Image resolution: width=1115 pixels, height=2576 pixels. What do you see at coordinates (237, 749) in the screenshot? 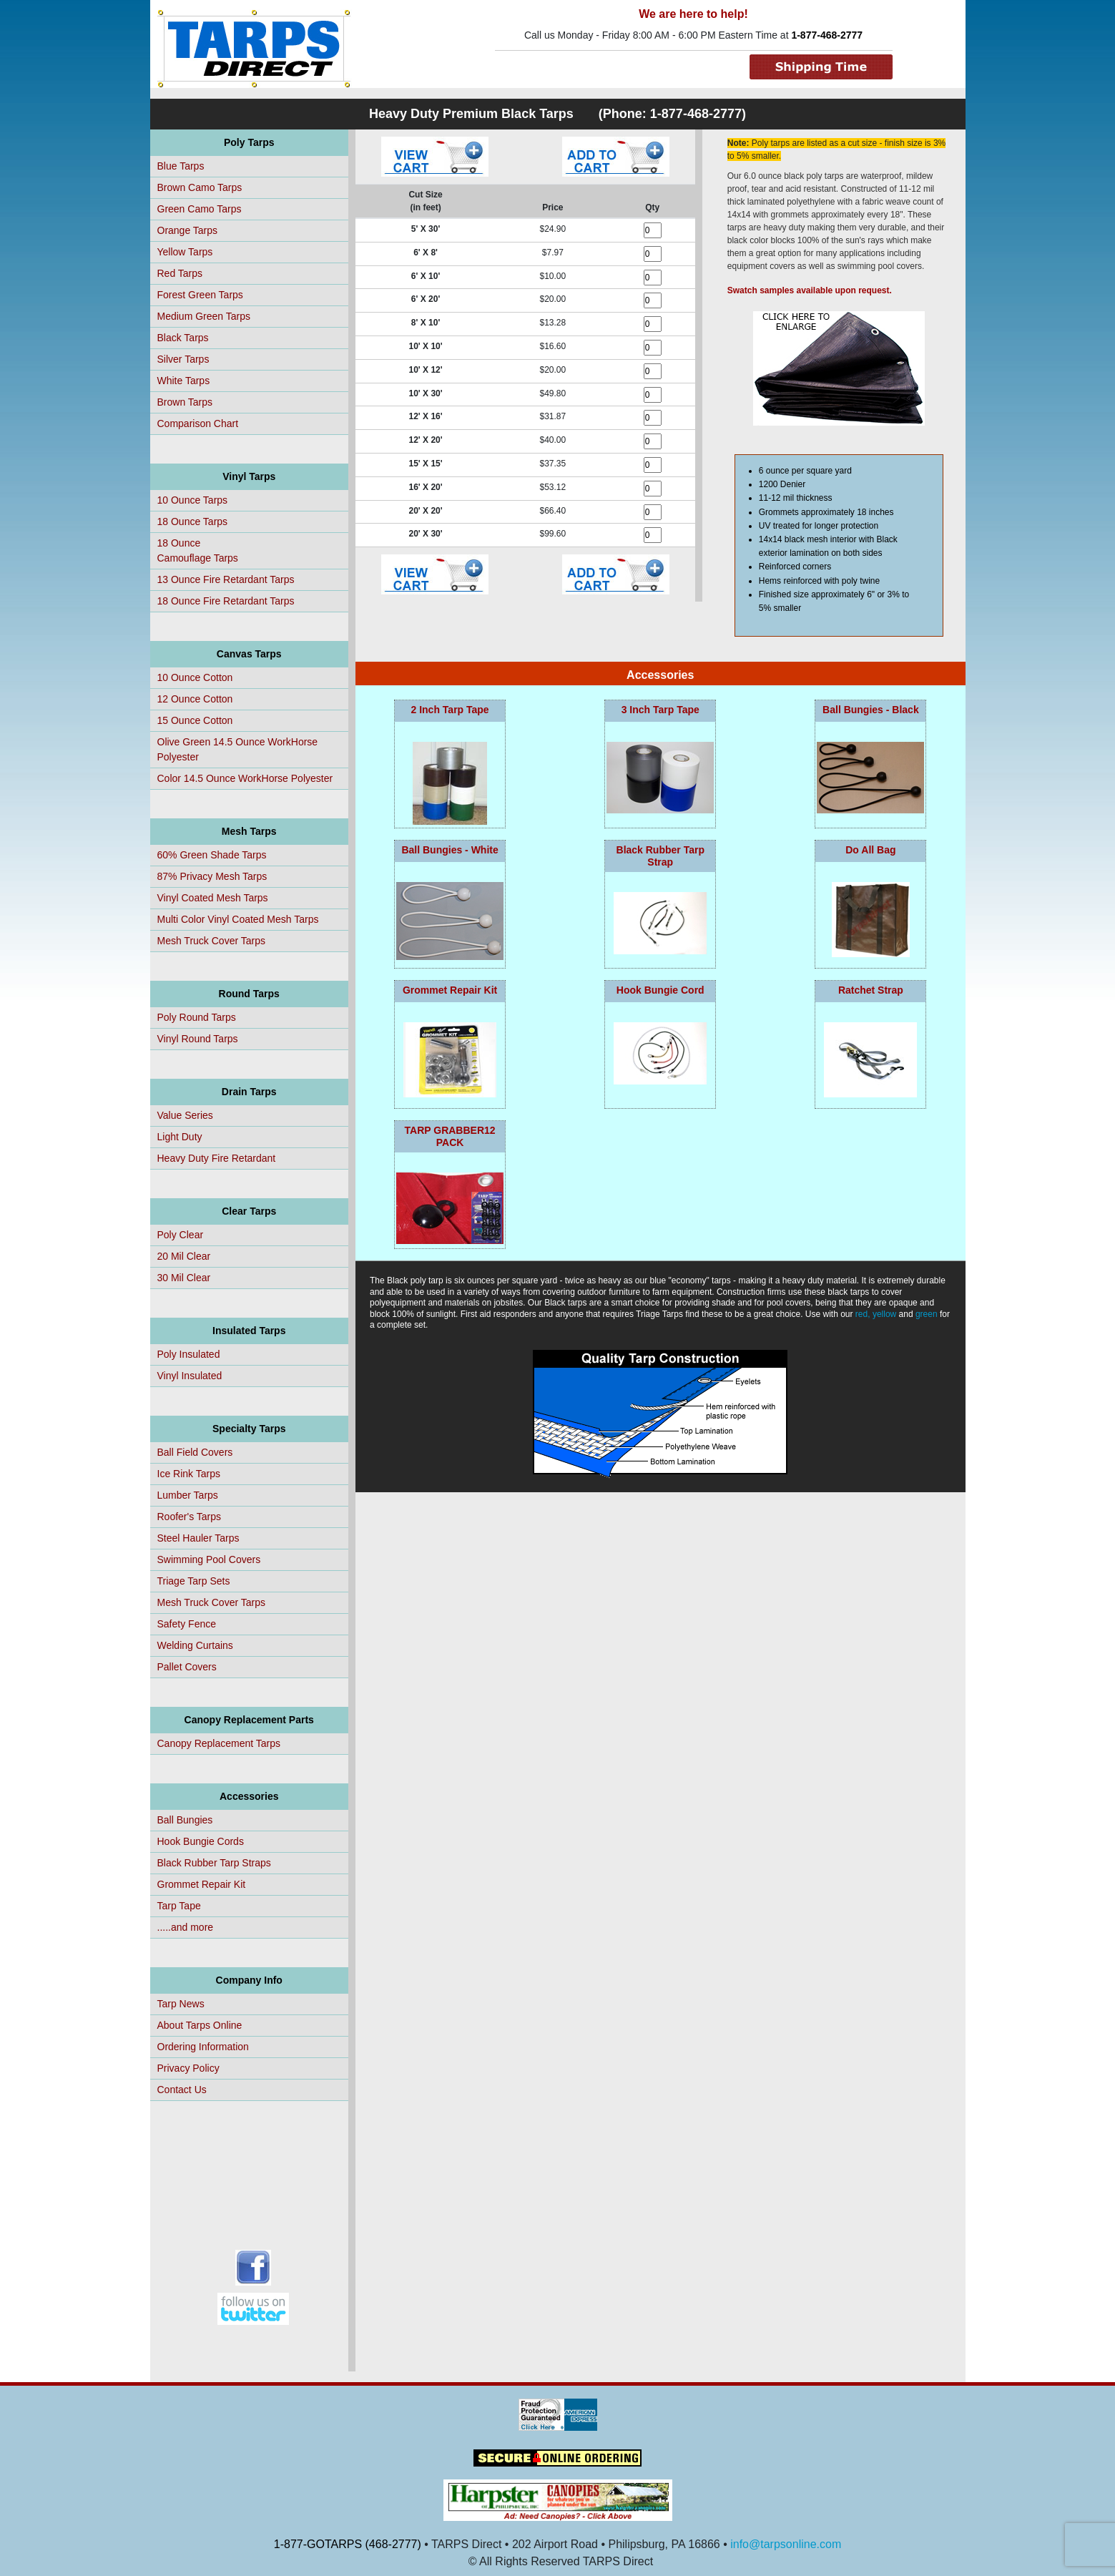
I see `Olive Green 14.5 Ounce WorkHorse Polyester` at bounding box center [237, 749].